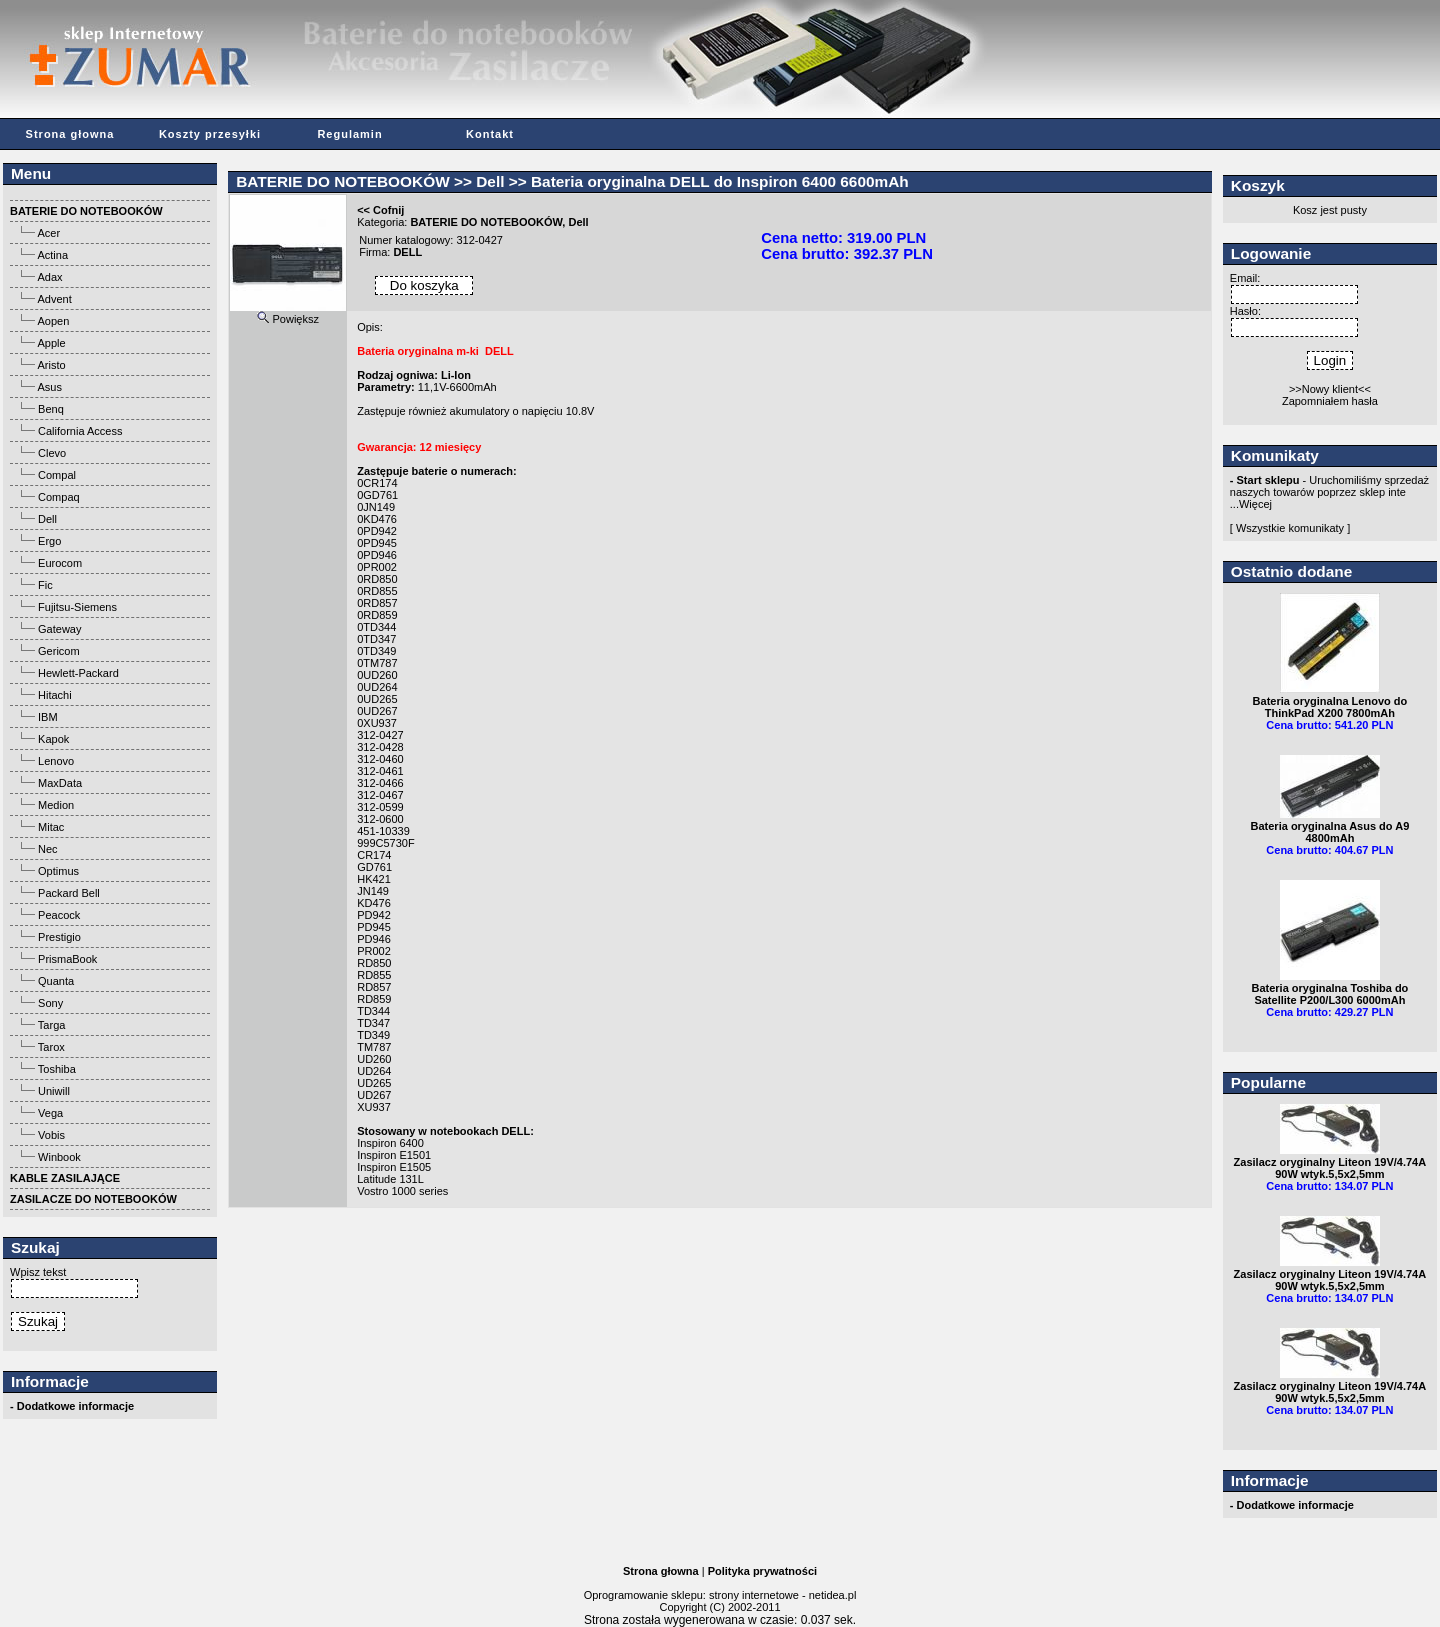  I want to click on Medion, so click(56, 805).